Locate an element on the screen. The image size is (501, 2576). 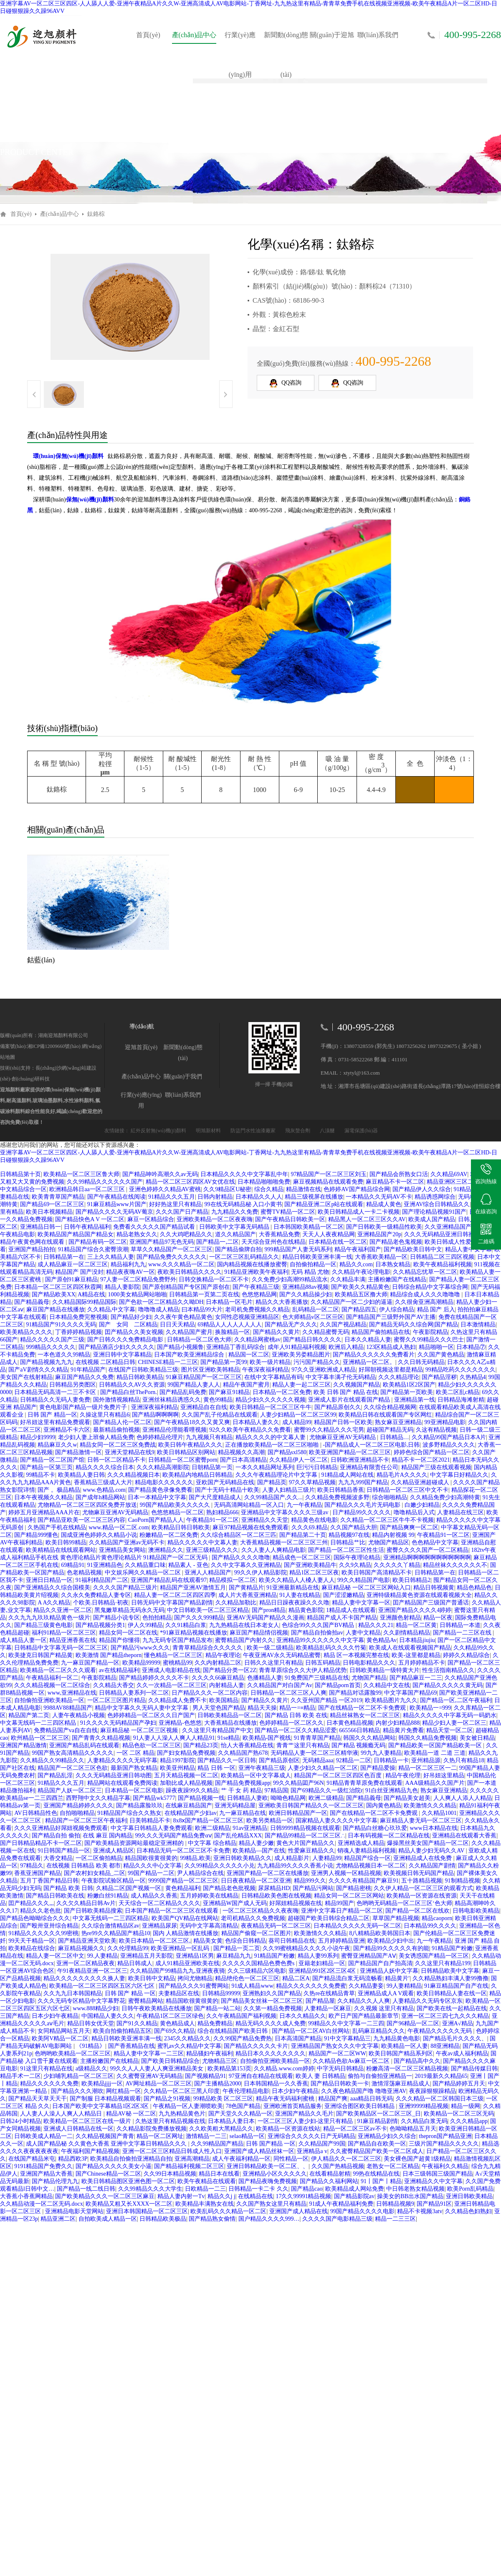
亚洲国产精品大香蕉 is located at coordinates (46, 2174).